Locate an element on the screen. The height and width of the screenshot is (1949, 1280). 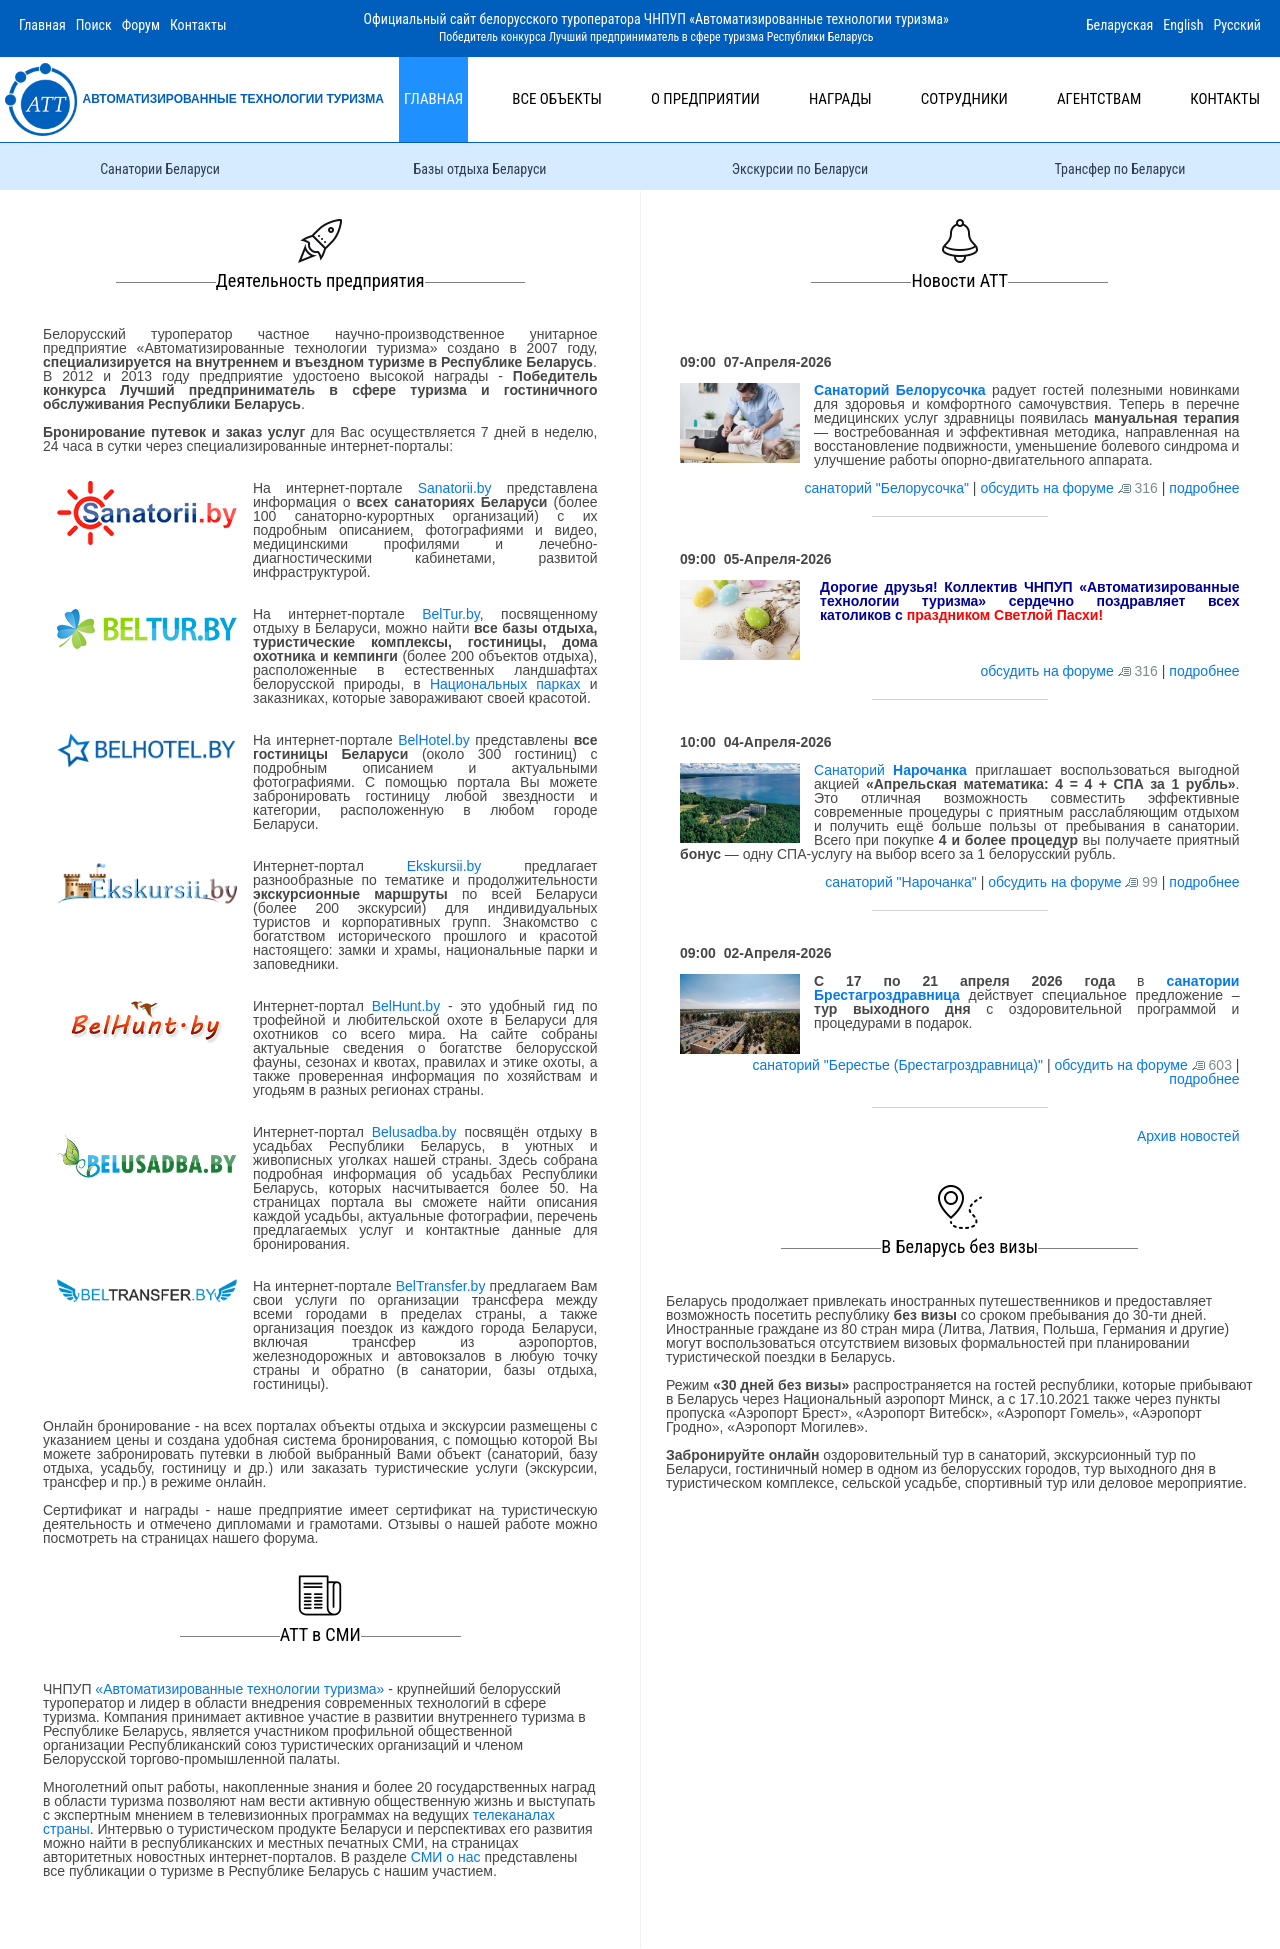
подробнее is located at coordinates (1204, 488).